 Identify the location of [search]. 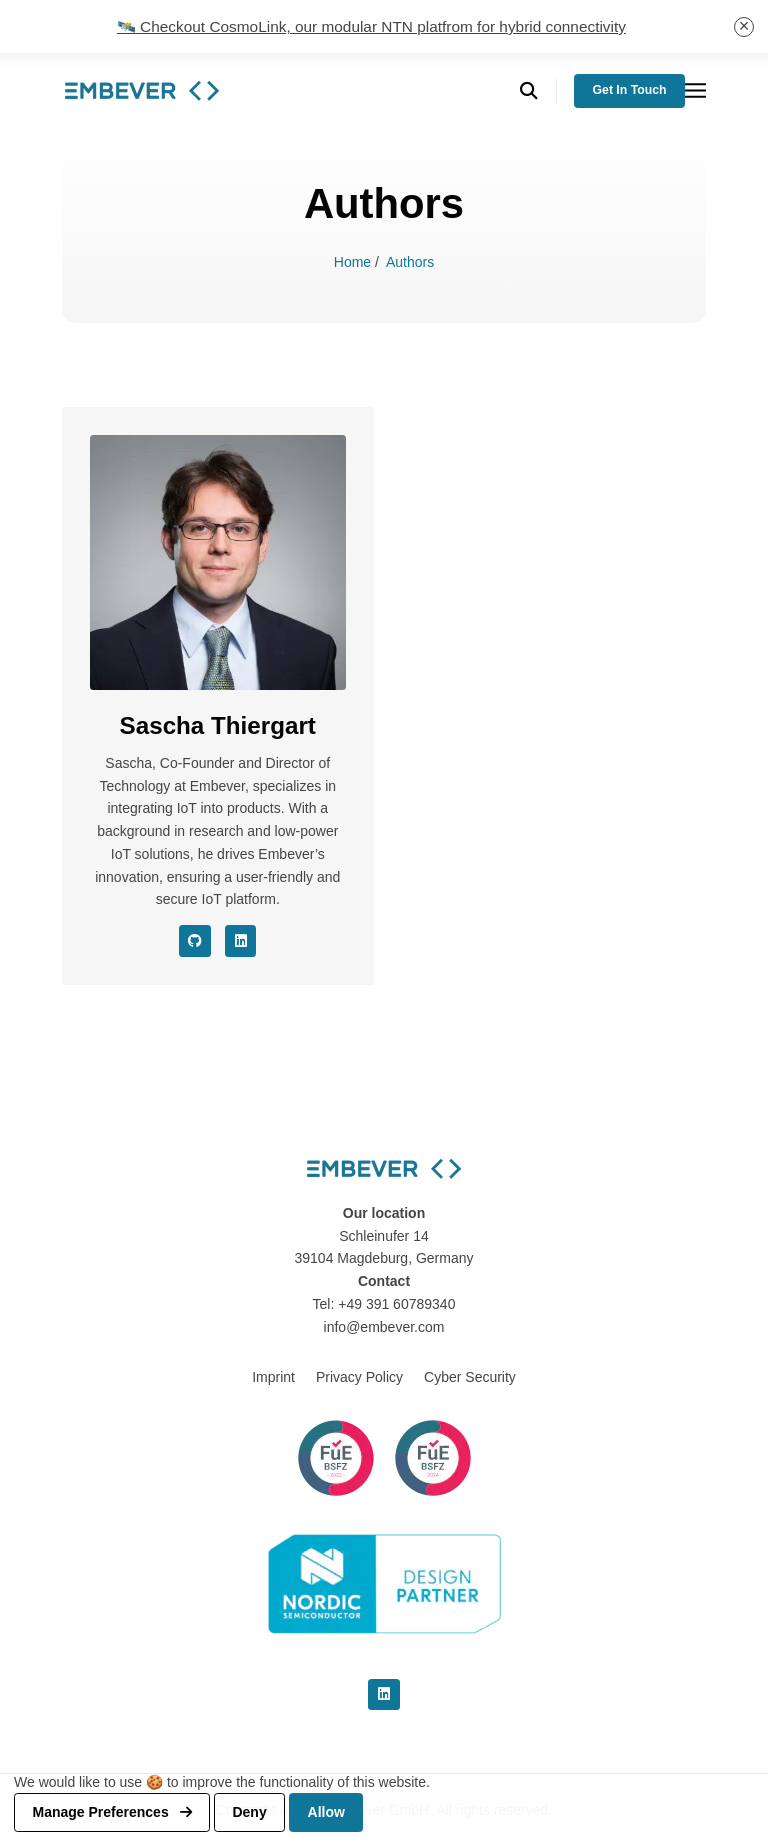
(538, 91).